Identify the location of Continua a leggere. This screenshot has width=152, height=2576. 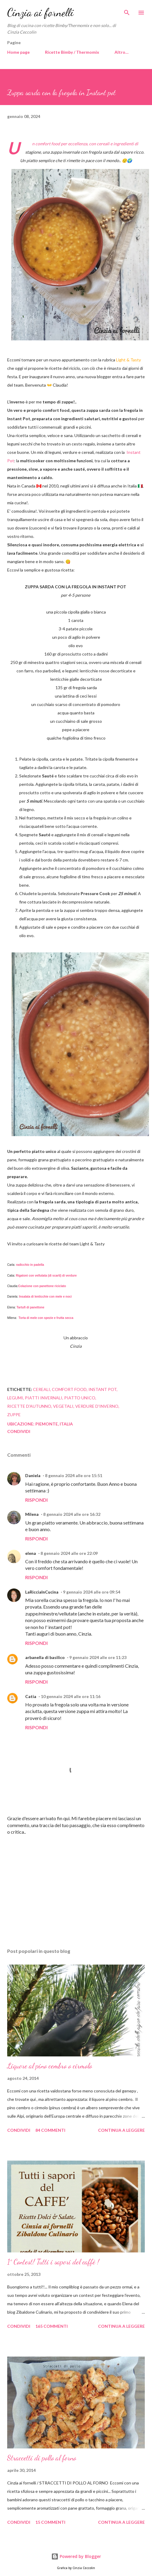
(121, 2130).